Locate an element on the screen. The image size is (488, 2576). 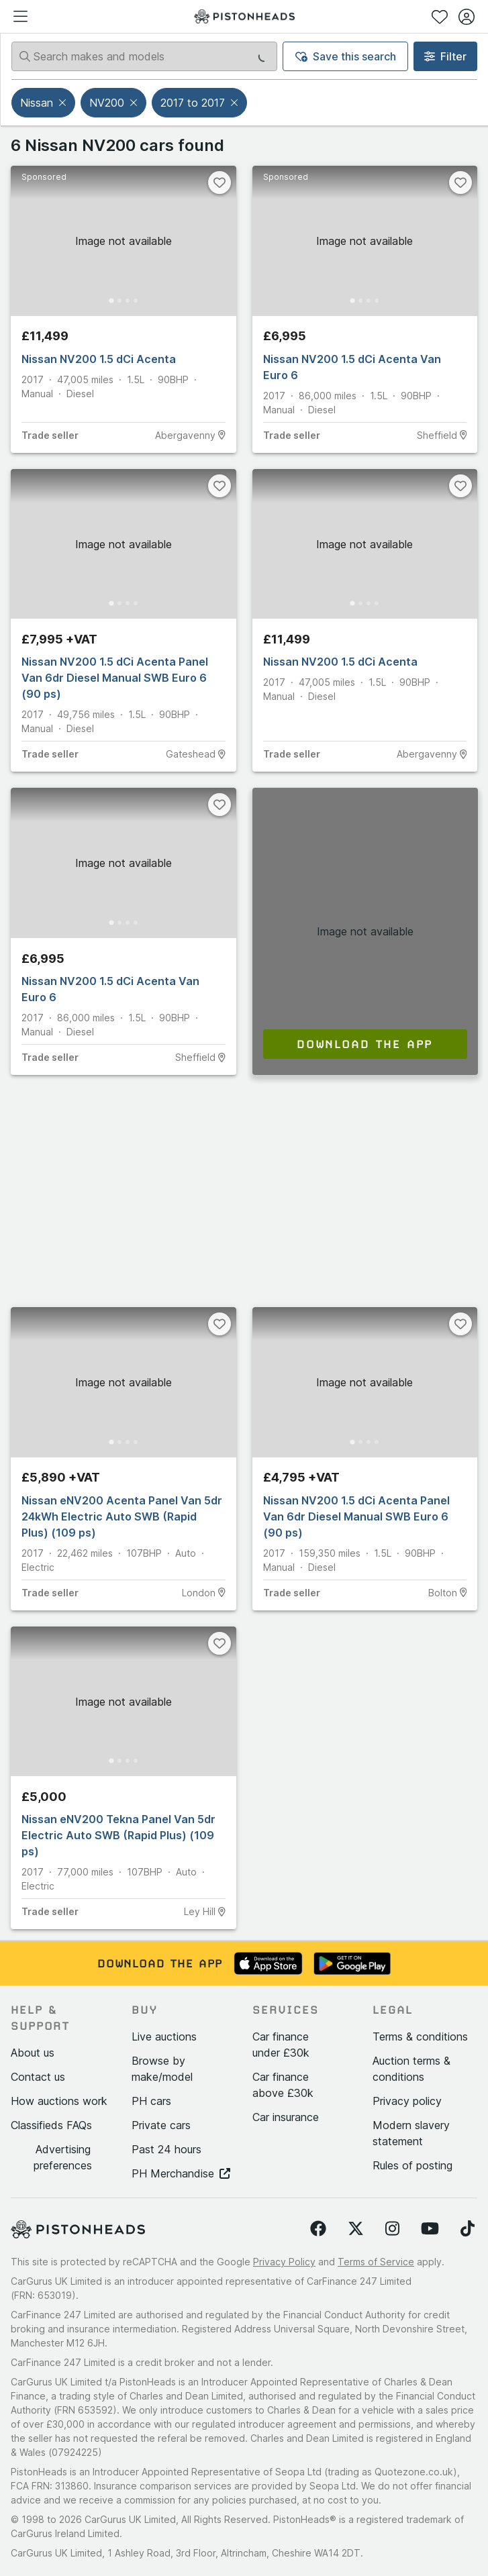
[Favourite] is located at coordinates (219, 182).